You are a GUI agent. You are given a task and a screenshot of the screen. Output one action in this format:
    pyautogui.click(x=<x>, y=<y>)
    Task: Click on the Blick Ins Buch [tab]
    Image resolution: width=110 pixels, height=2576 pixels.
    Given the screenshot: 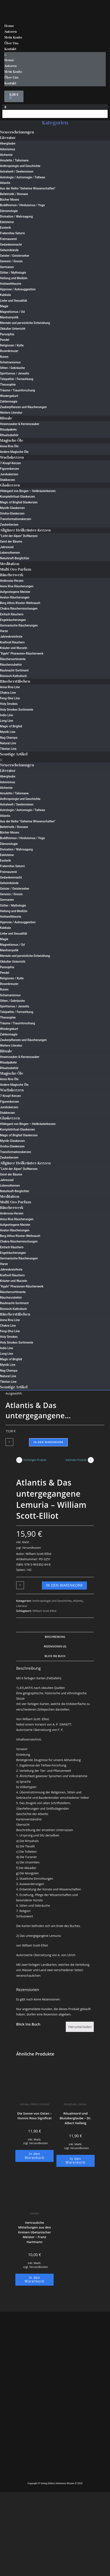 What is the action you would take?
    pyautogui.click(x=55, y=1656)
    